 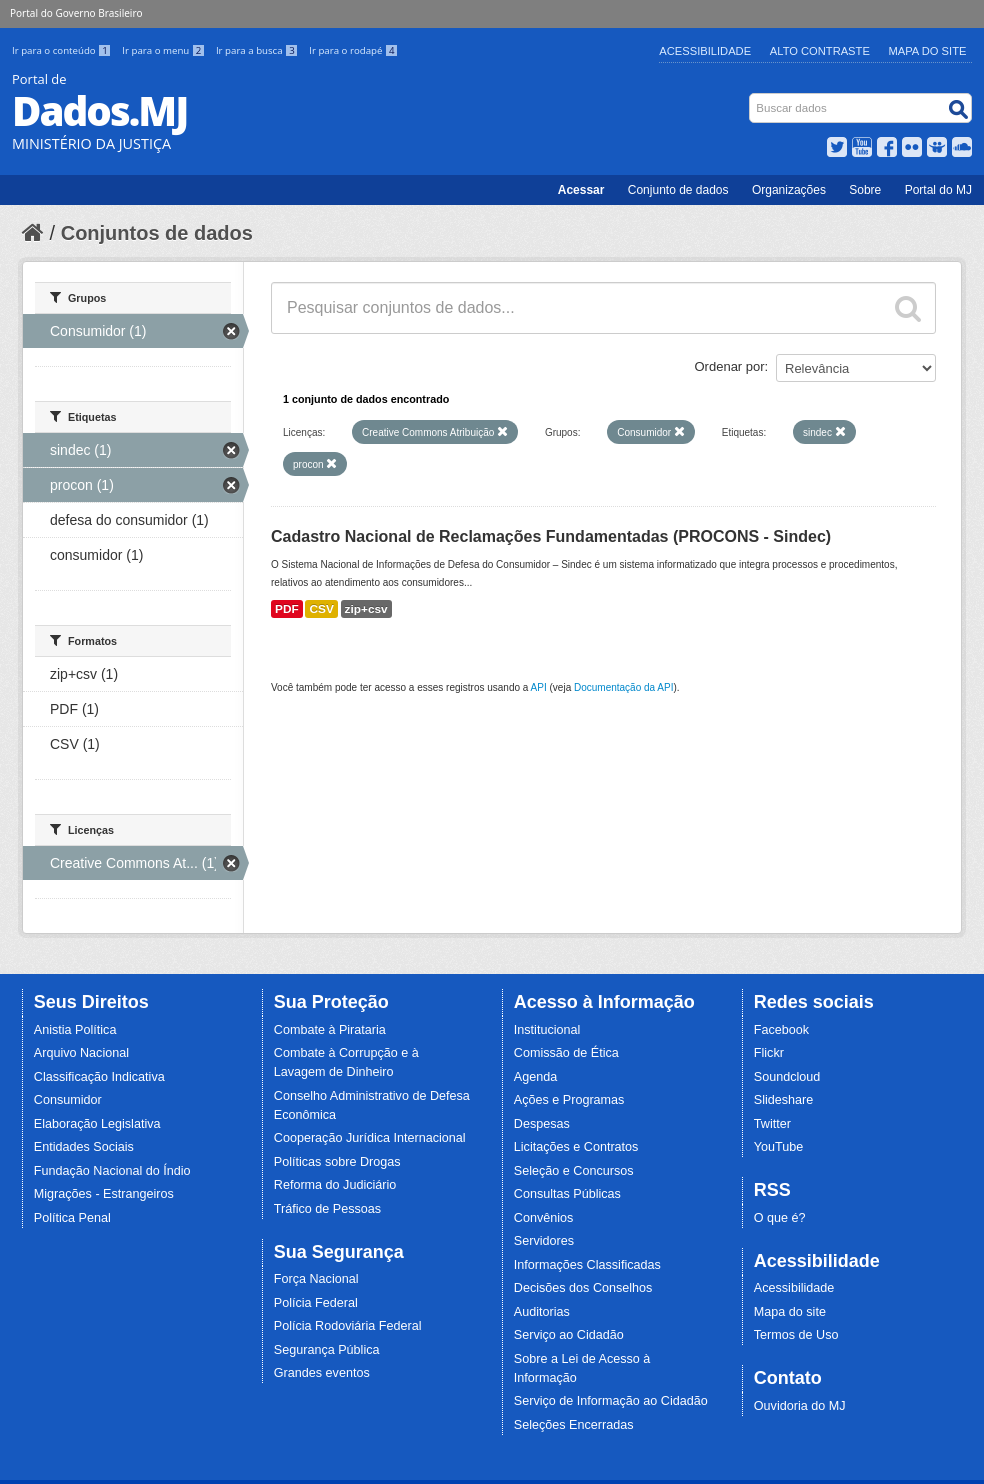 What do you see at coordinates (258, 50) in the screenshot?
I see `Ir para a busca` at bounding box center [258, 50].